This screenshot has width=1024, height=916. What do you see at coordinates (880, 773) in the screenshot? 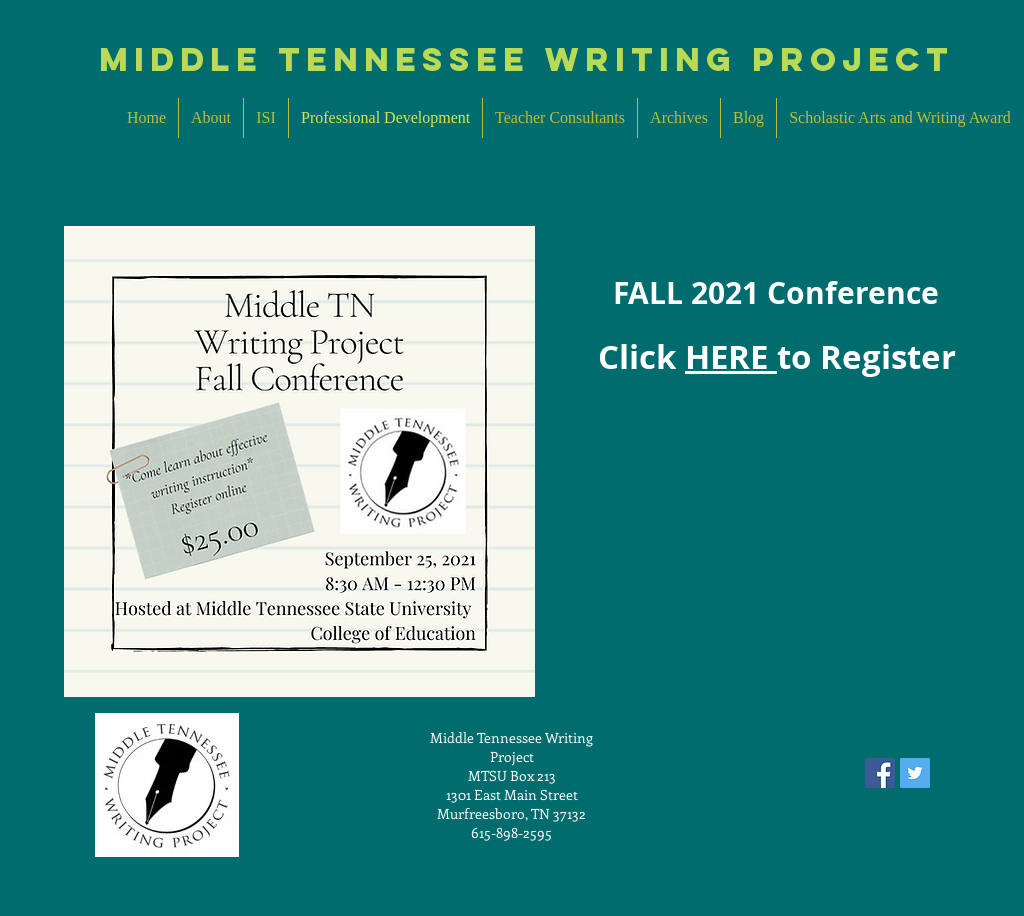
I see `[Facebook Social Icon]` at bounding box center [880, 773].